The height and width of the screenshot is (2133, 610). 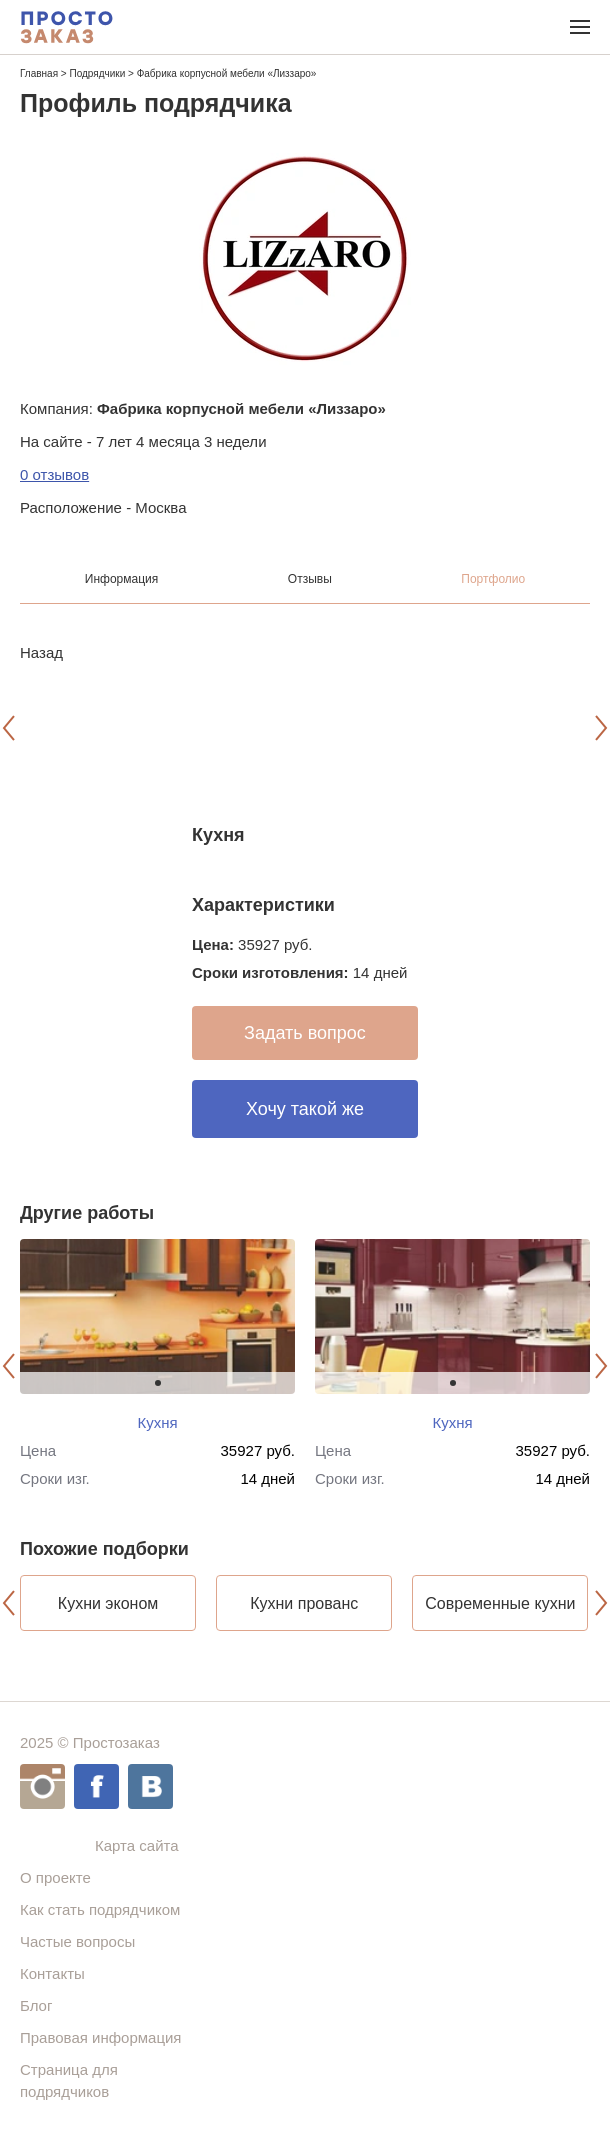 What do you see at coordinates (41, 652) in the screenshot?
I see `Назад` at bounding box center [41, 652].